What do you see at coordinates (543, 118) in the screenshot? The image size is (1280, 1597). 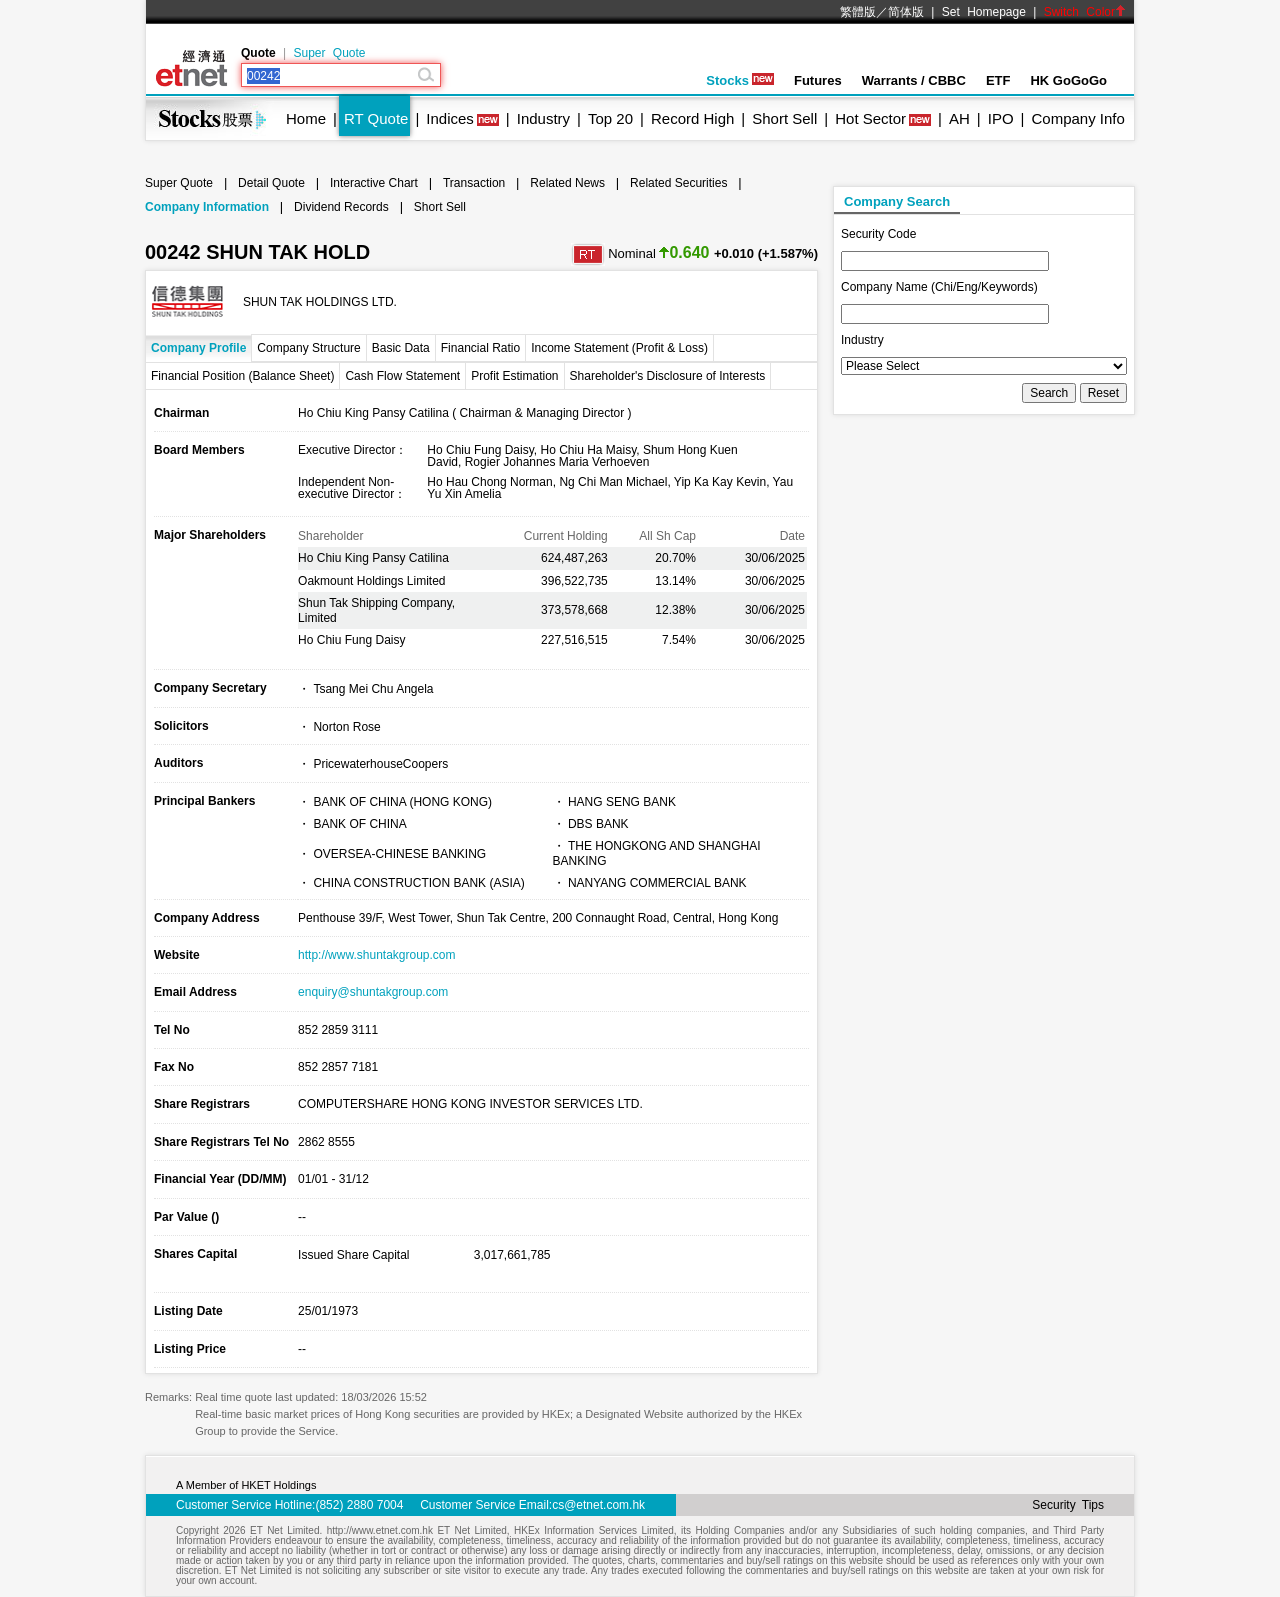 I see `Industry` at bounding box center [543, 118].